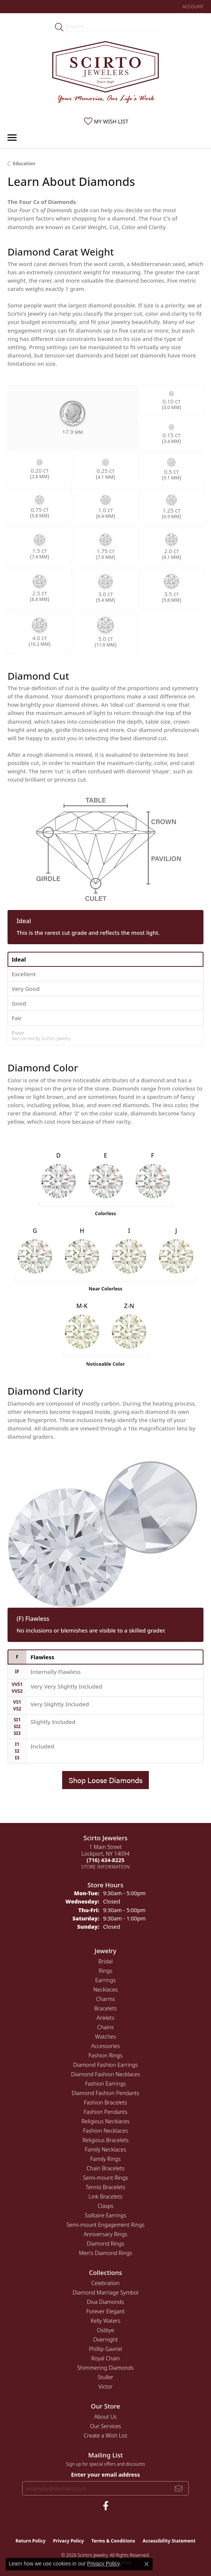 The width and height of the screenshot is (211, 2576). I want to click on [subscribe to newsletter], so click(178, 2488).